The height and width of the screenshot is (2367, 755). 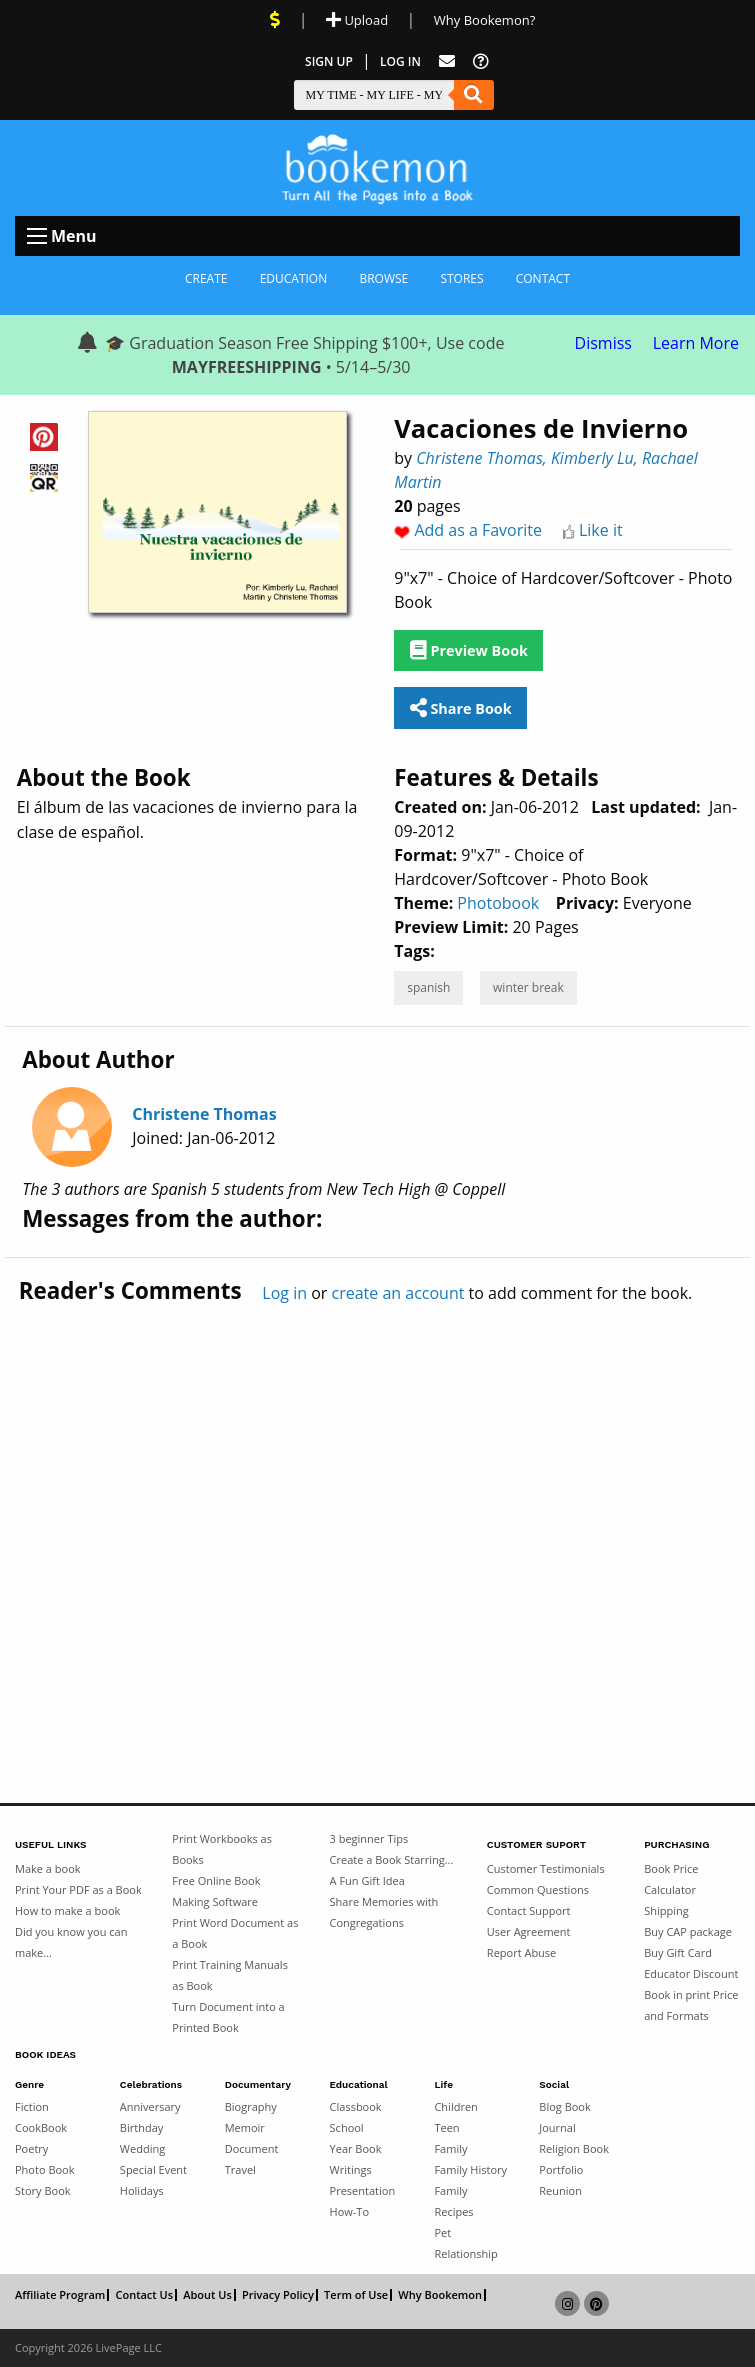 What do you see at coordinates (560, 2190) in the screenshot?
I see `Reunion` at bounding box center [560, 2190].